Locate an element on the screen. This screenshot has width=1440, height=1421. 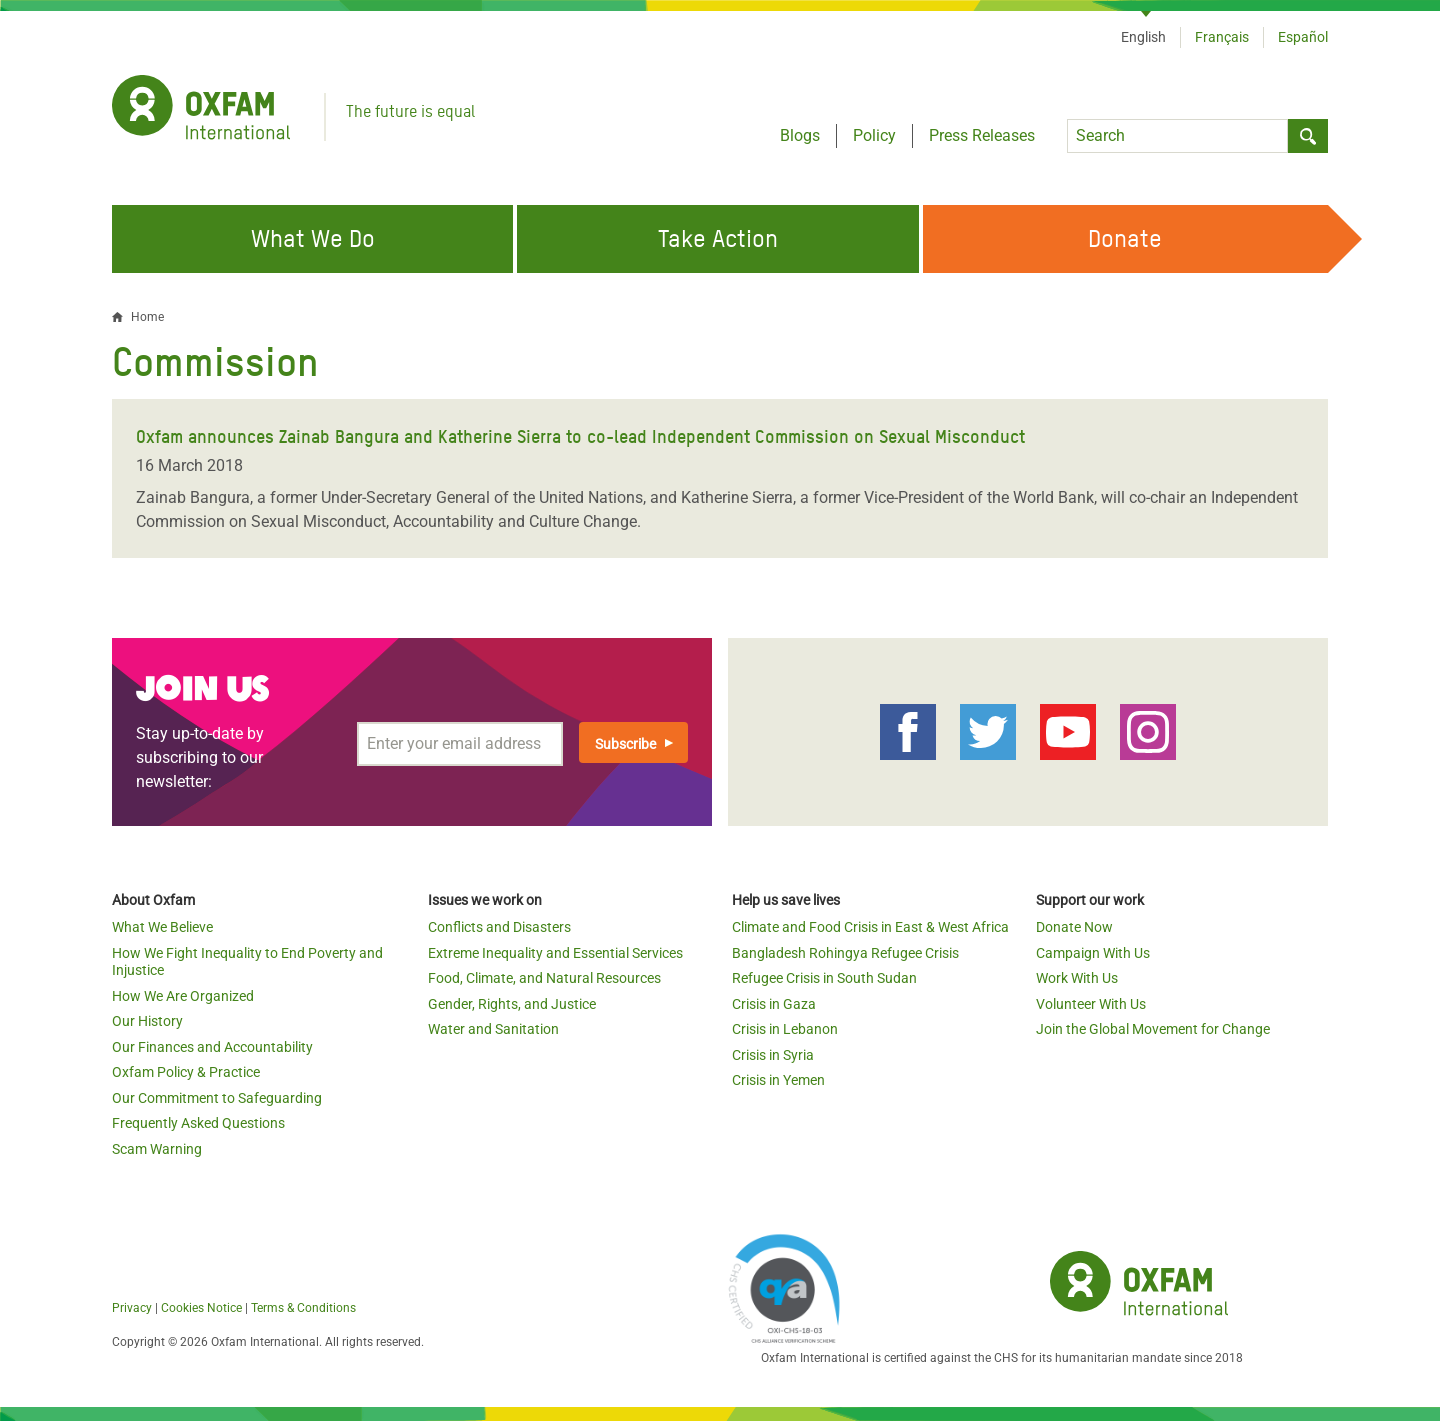
Blogs is located at coordinates (800, 135).